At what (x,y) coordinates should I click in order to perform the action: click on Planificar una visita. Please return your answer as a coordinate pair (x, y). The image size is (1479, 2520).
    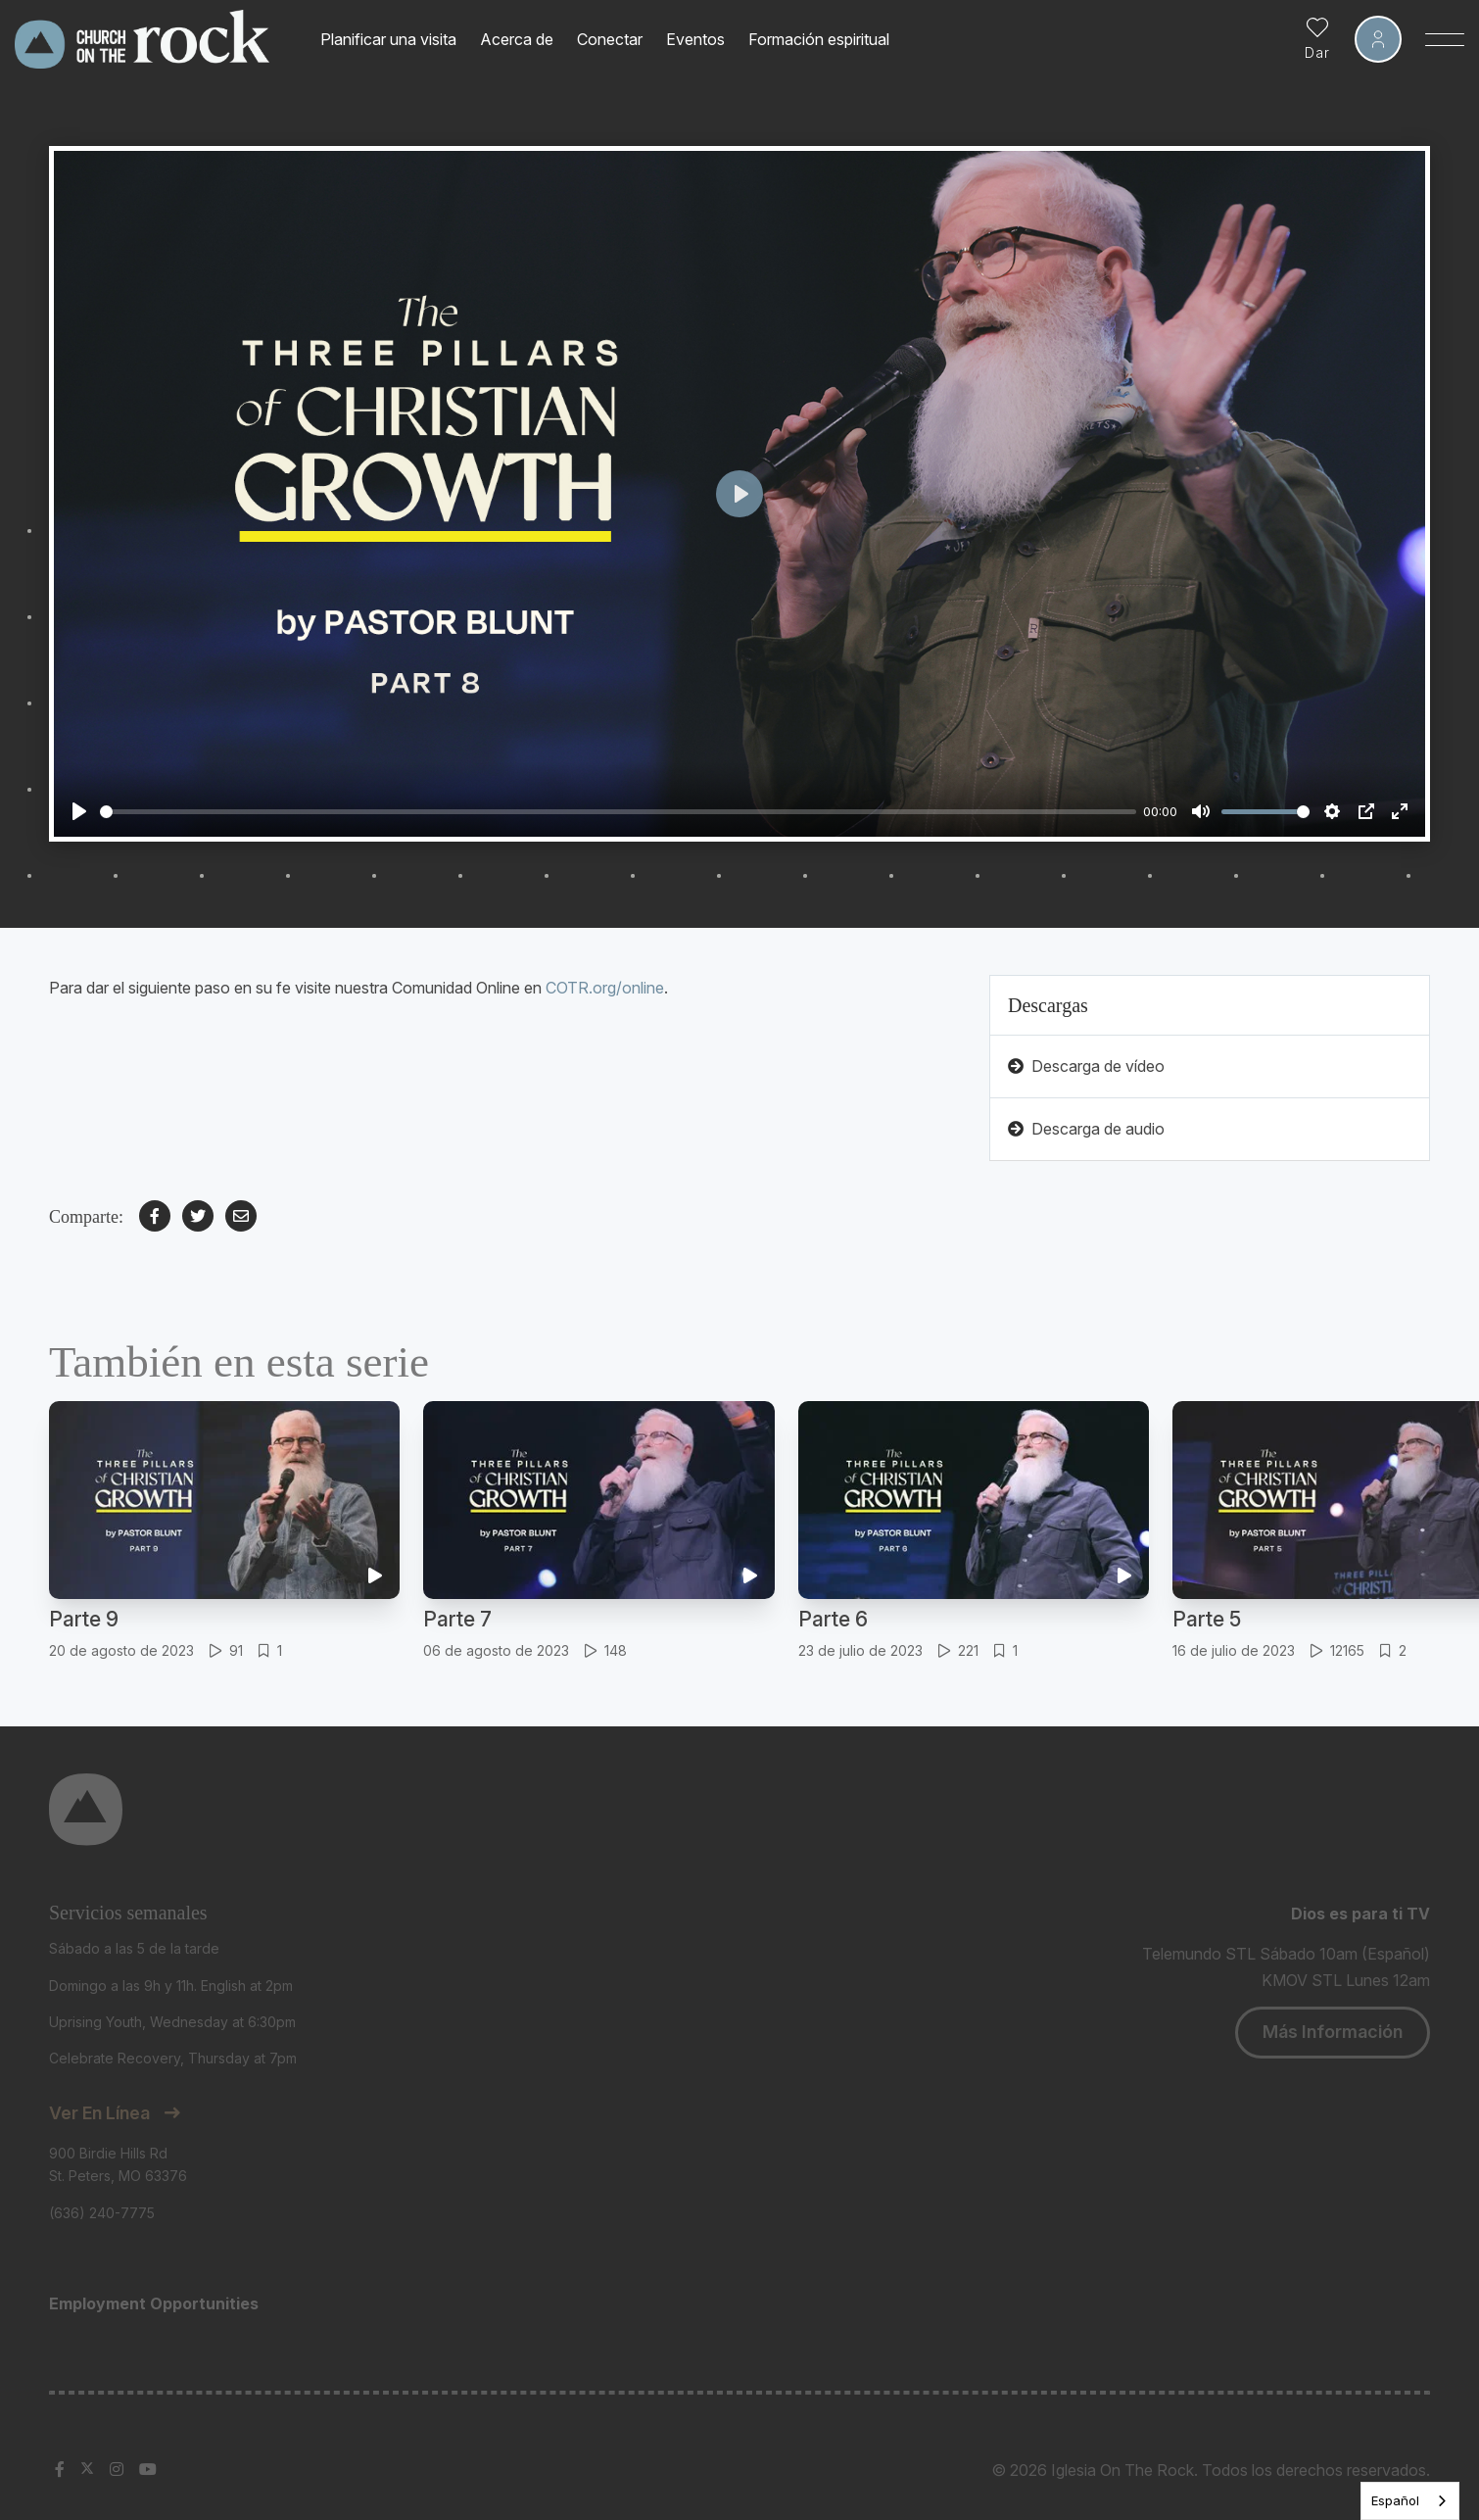
    Looking at the image, I should click on (388, 39).